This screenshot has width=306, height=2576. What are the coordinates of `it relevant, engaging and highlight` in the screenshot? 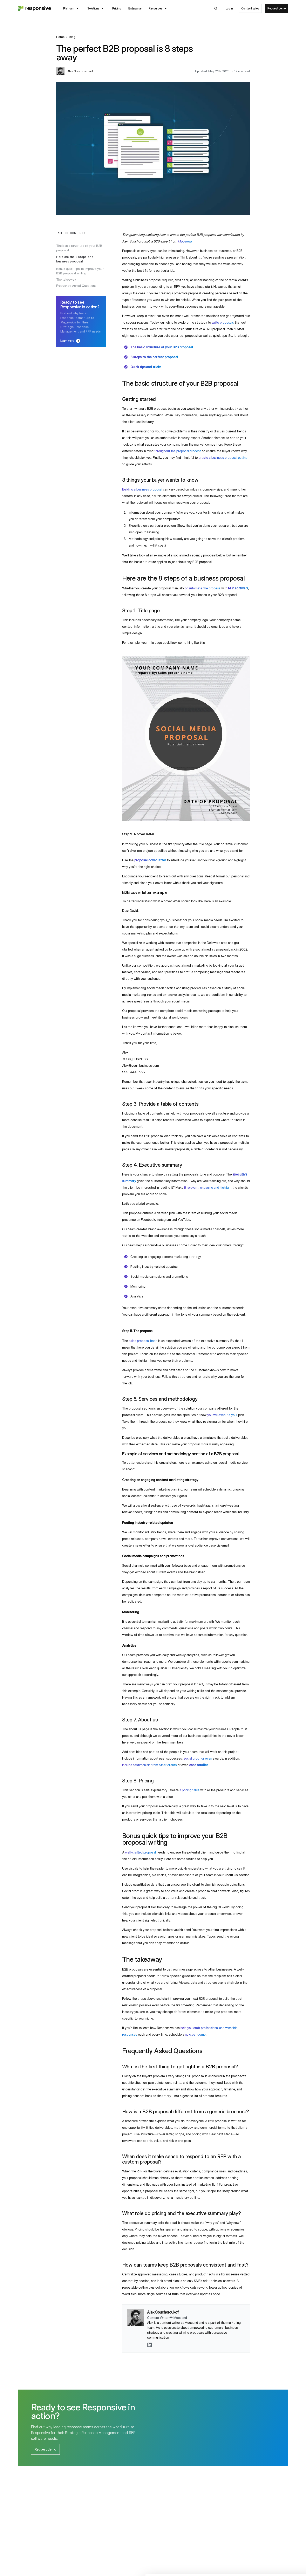 It's located at (208, 1187).